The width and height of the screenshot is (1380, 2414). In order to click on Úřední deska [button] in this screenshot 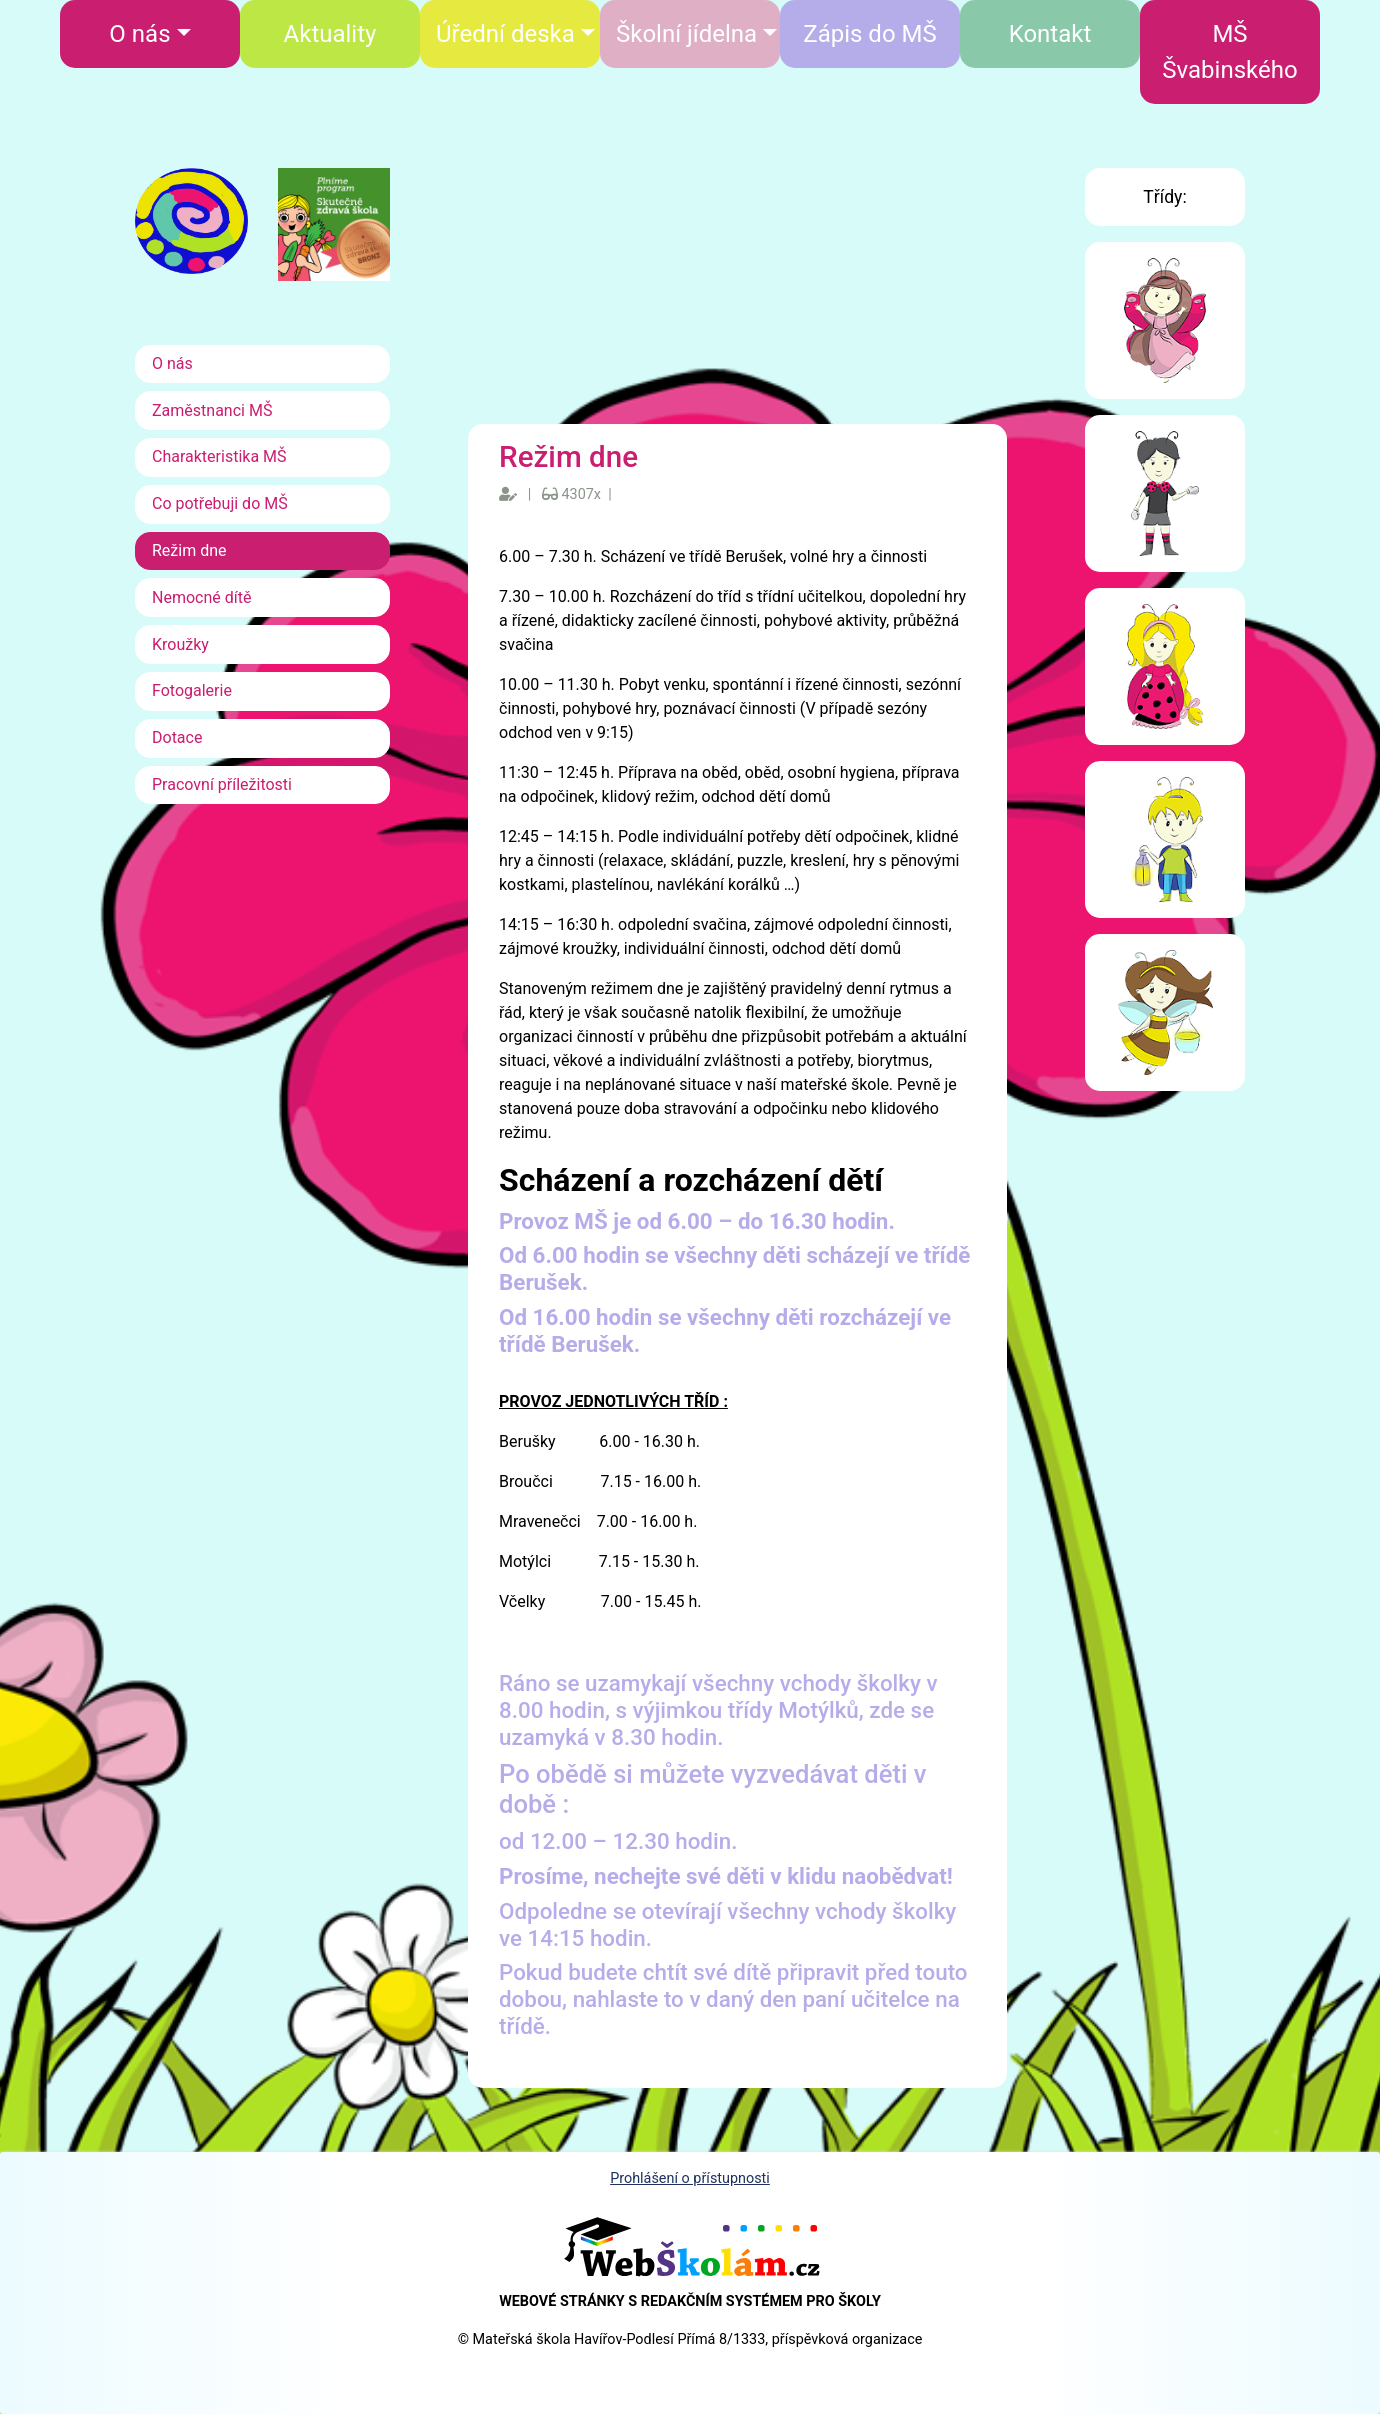, I will do `click(505, 34)`.